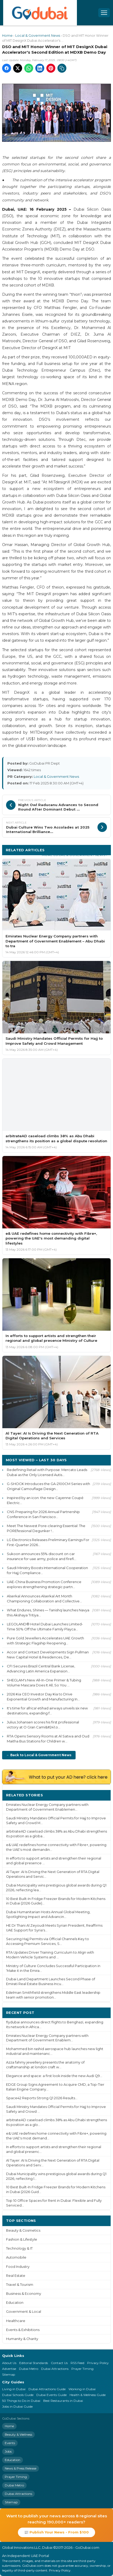 The height and width of the screenshot is (2576, 113). Describe the element at coordinates (10, 2443) in the screenshot. I see `Events` at that location.